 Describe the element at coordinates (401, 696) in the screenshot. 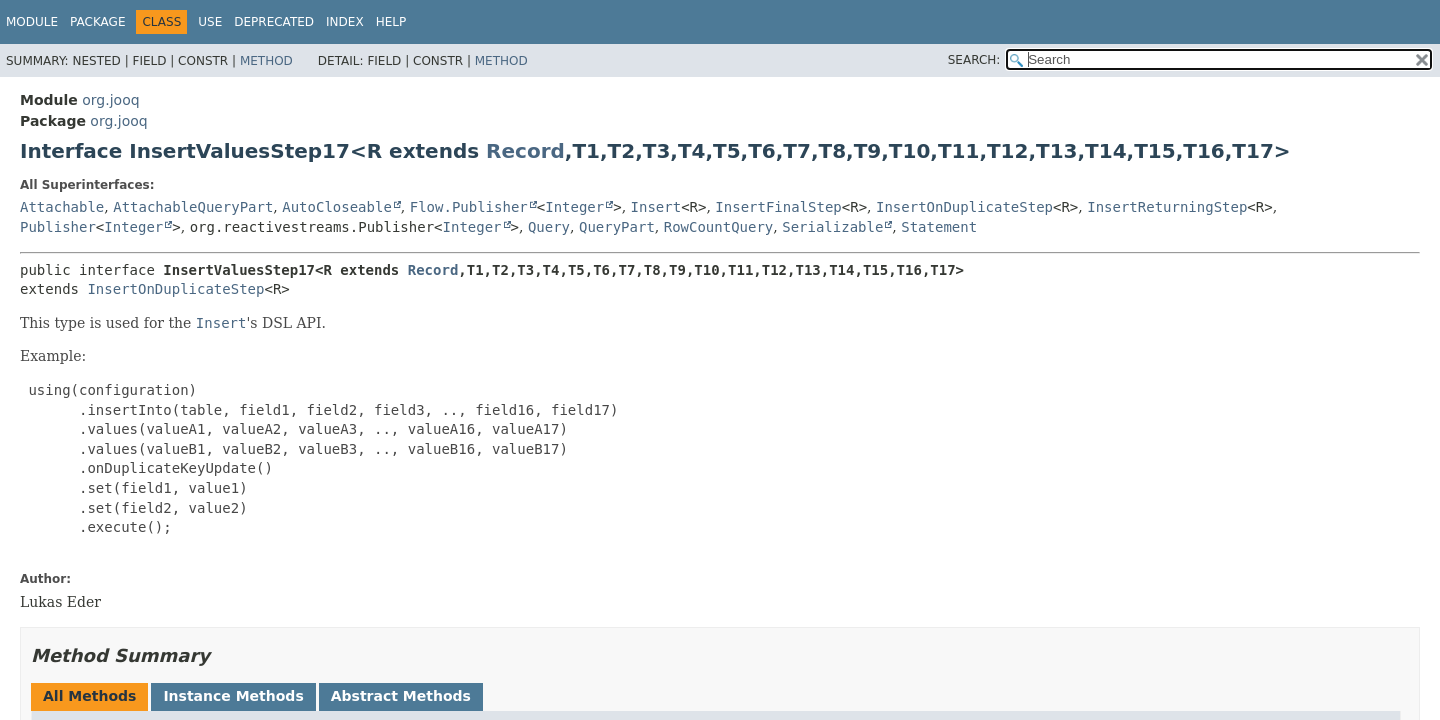

I see `Abstract Methods [tab]` at that location.